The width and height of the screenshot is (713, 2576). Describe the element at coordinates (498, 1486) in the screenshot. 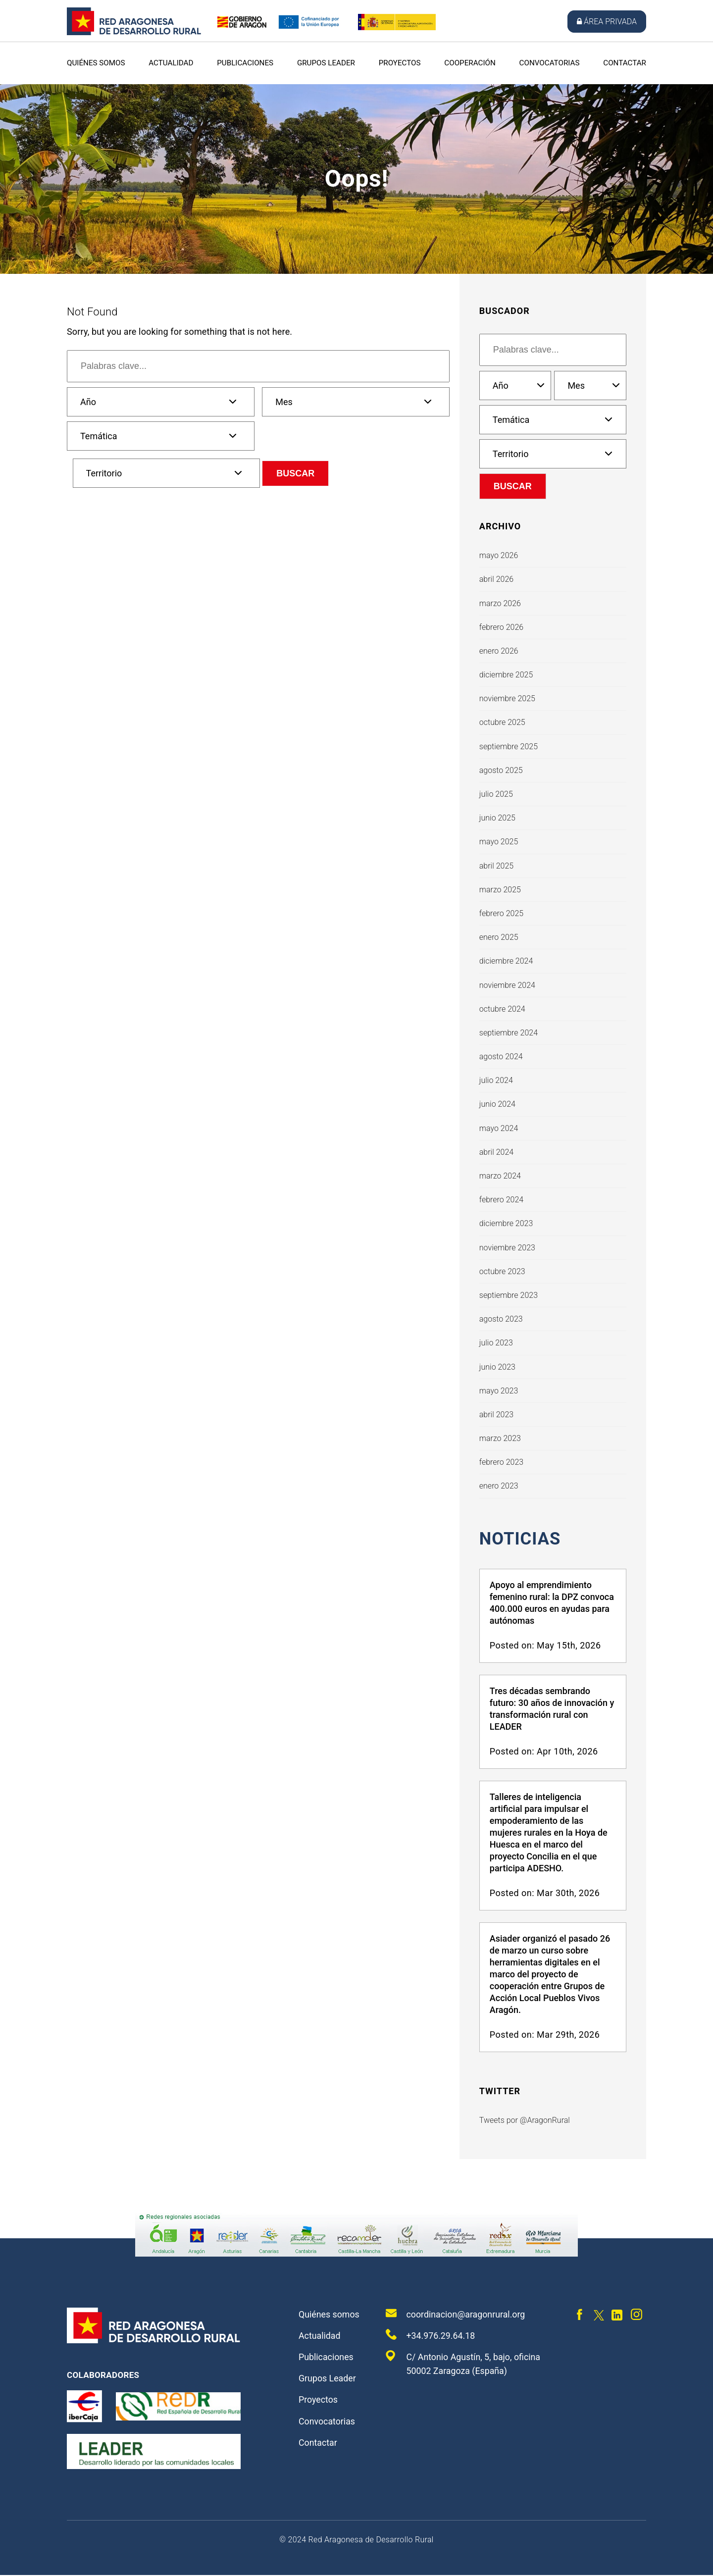

I see `enero 2023` at that location.